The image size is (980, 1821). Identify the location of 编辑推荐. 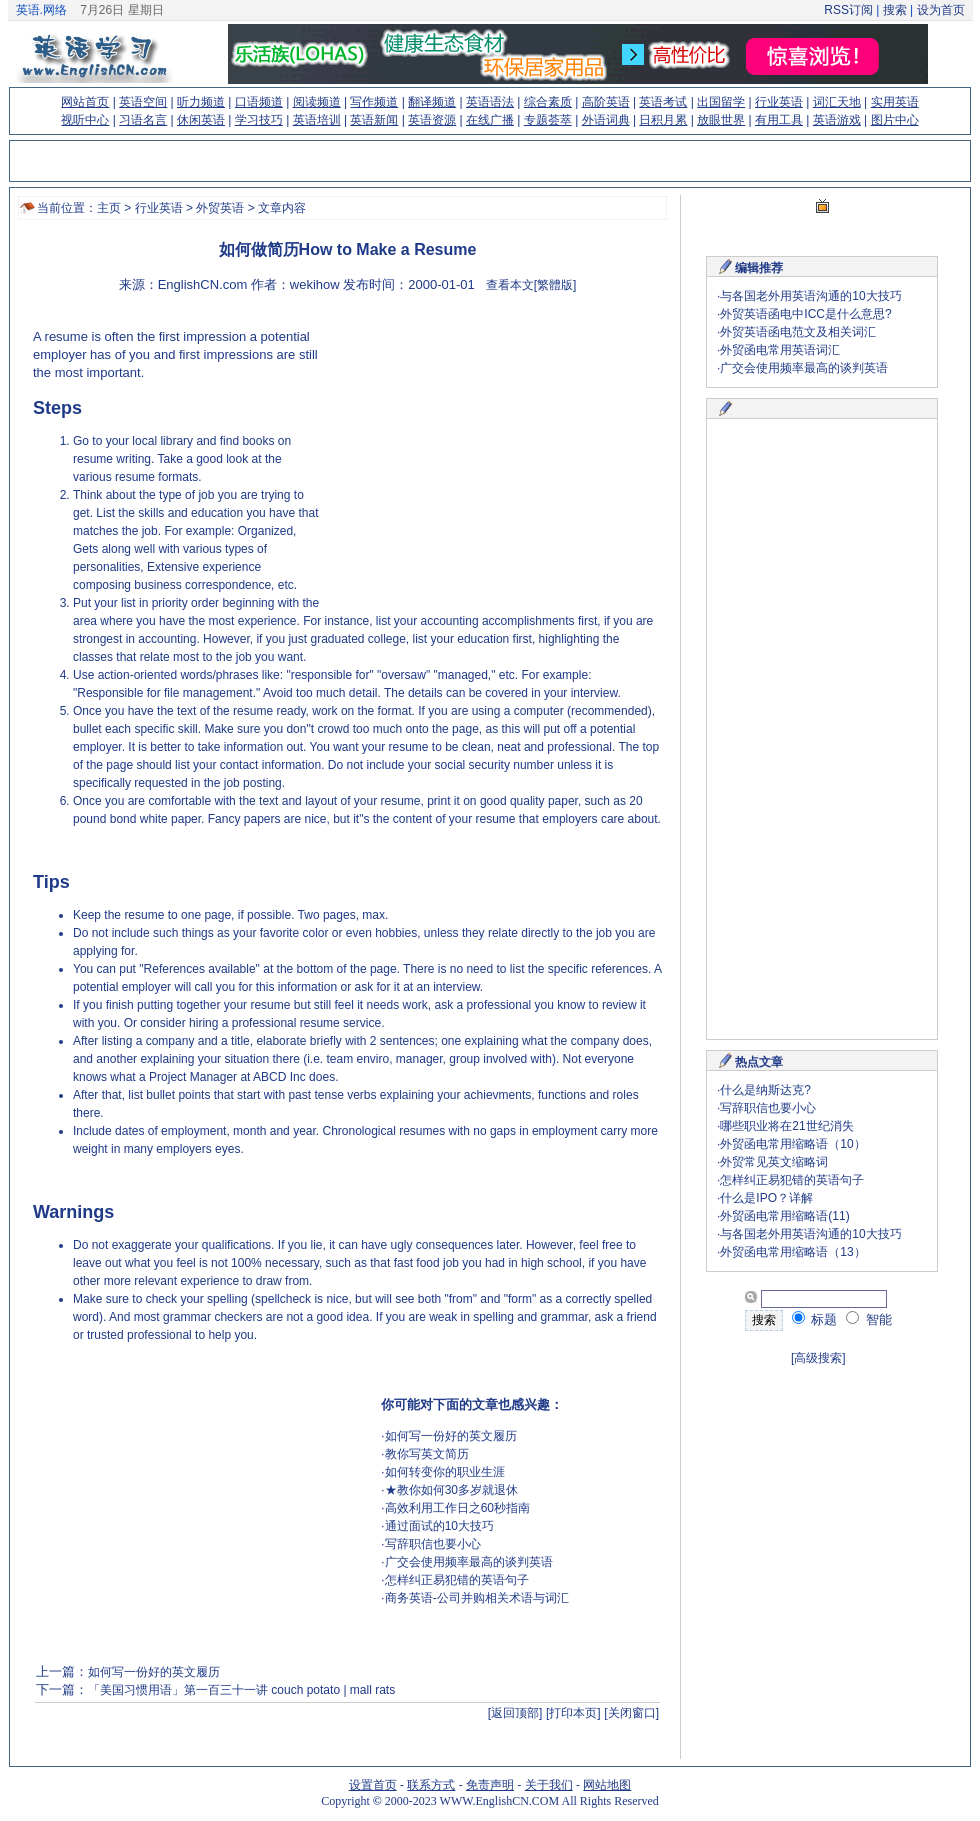
(759, 268).